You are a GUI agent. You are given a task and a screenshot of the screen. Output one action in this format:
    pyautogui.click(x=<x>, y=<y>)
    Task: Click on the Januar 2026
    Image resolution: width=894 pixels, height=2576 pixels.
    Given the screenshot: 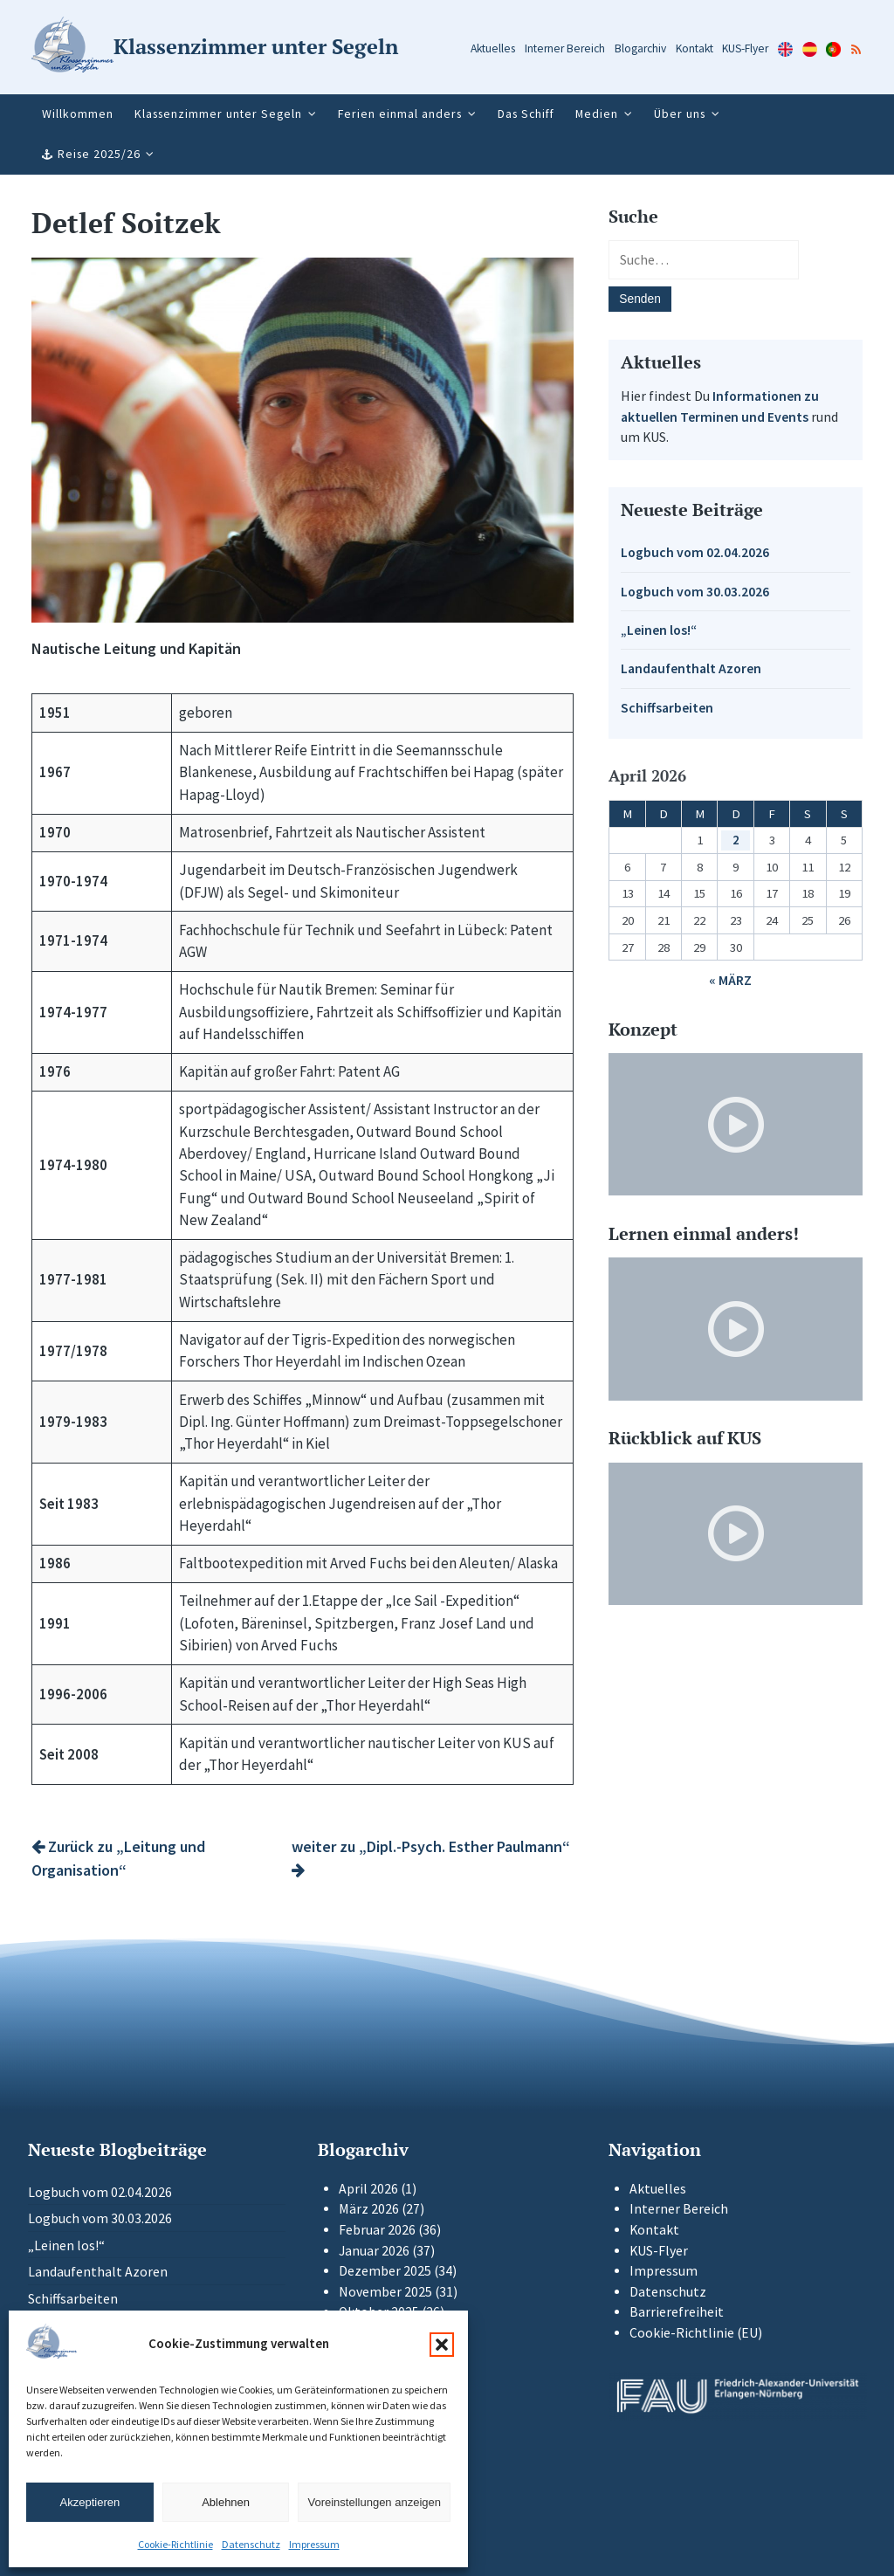 What is the action you would take?
    pyautogui.click(x=374, y=2250)
    